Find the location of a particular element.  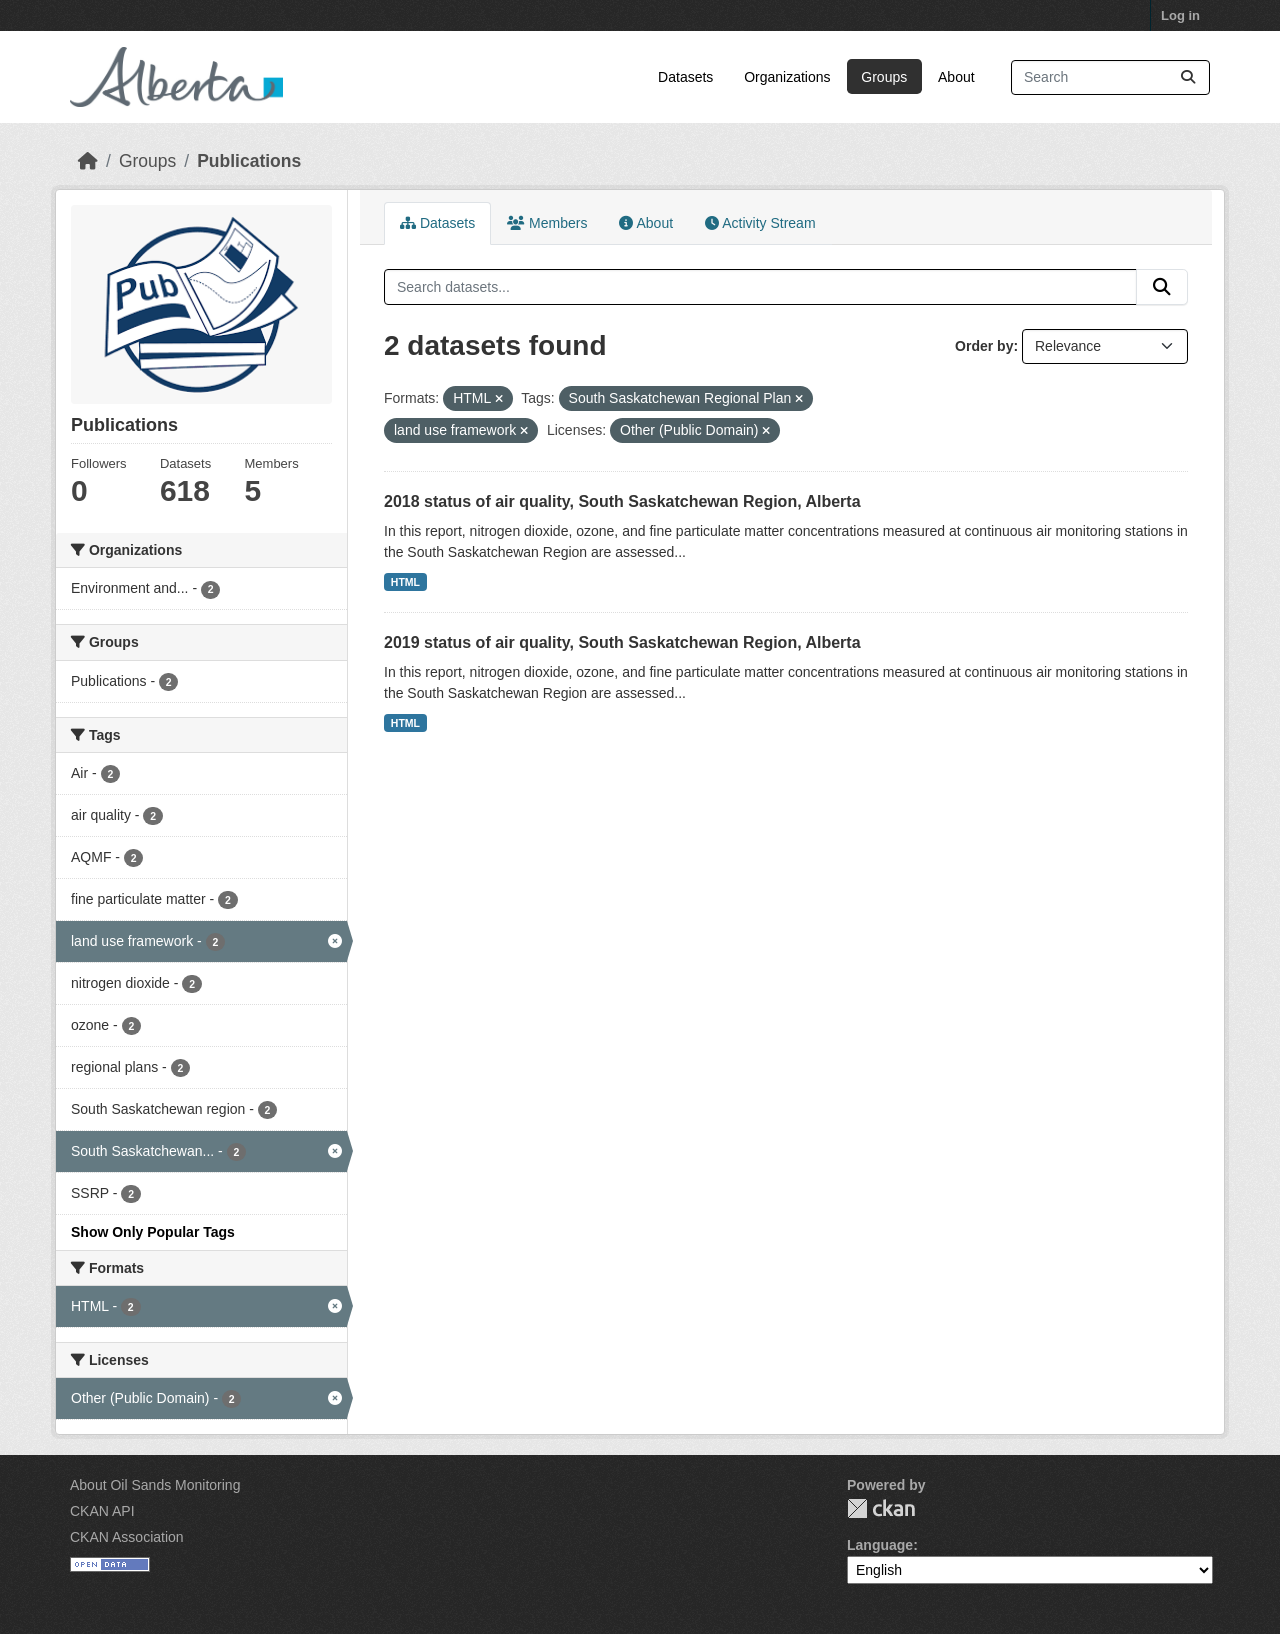

Members is located at coordinates (547, 223).